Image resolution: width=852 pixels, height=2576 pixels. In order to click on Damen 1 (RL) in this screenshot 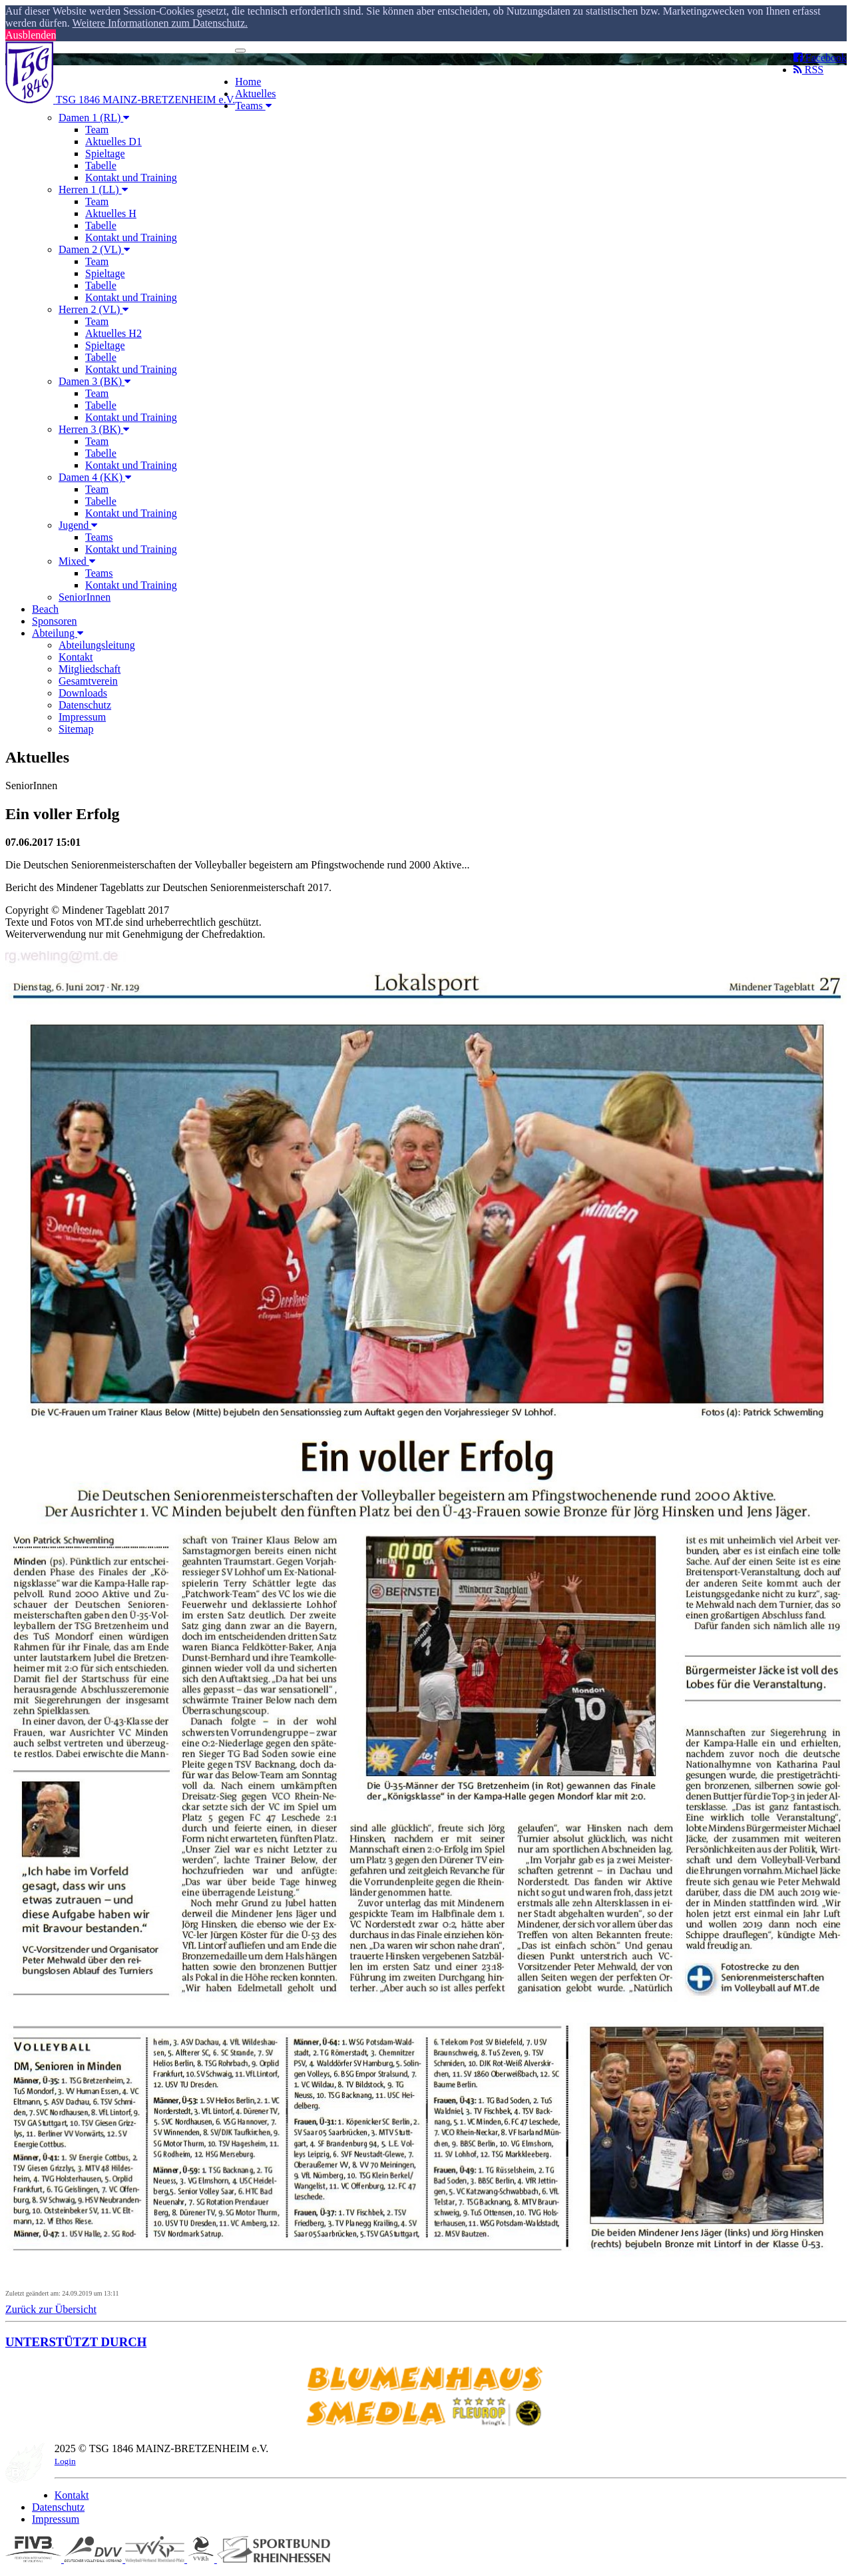, I will do `click(94, 117)`.